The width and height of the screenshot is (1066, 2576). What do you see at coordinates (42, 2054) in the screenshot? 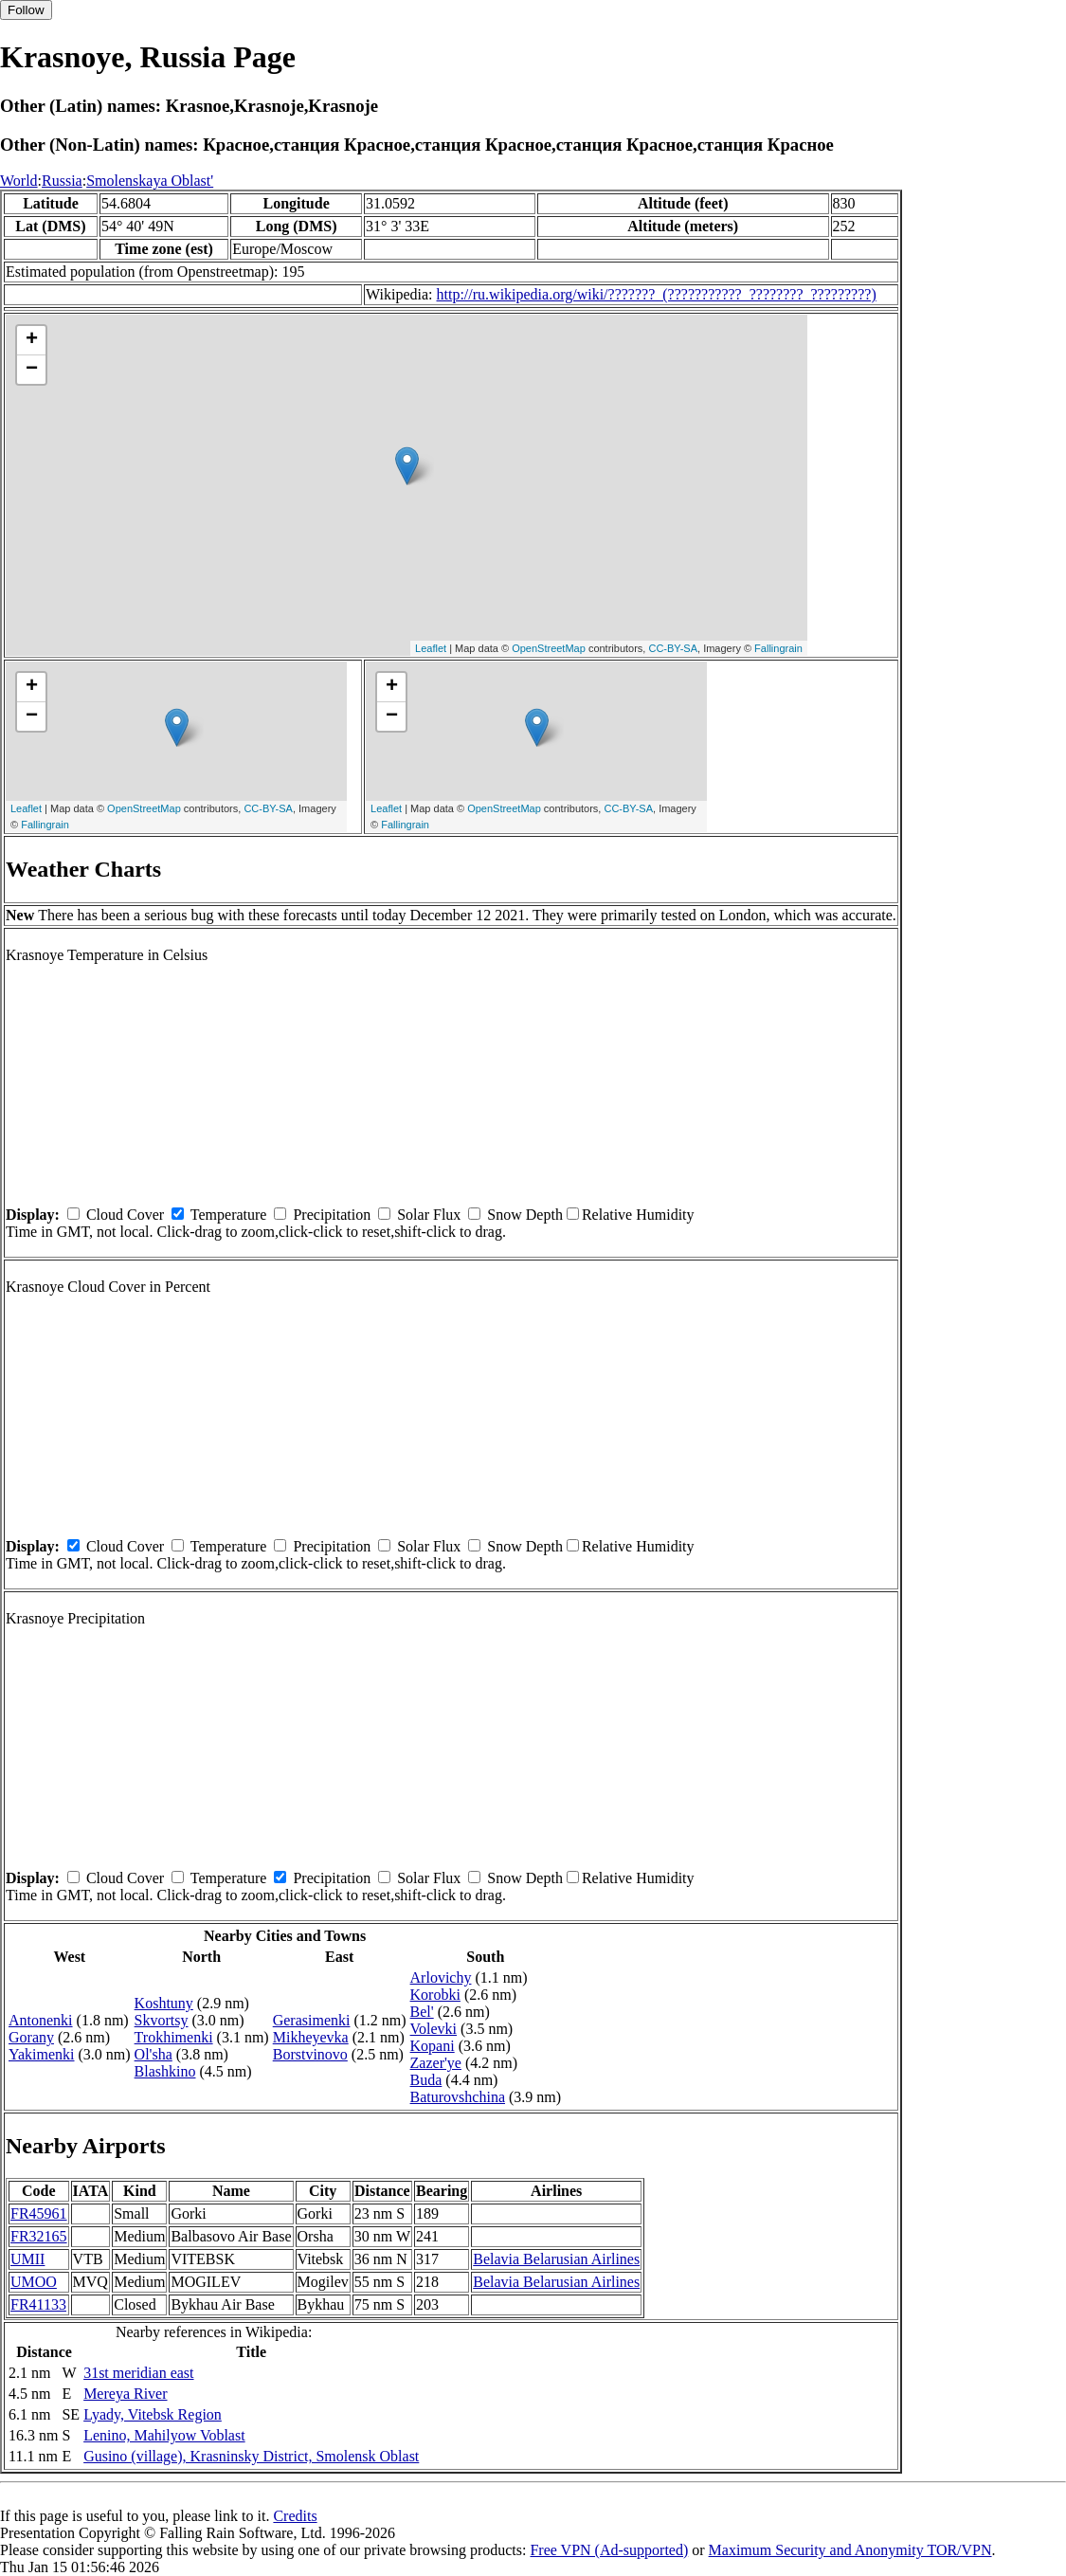
I see `Yakimenki` at bounding box center [42, 2054].